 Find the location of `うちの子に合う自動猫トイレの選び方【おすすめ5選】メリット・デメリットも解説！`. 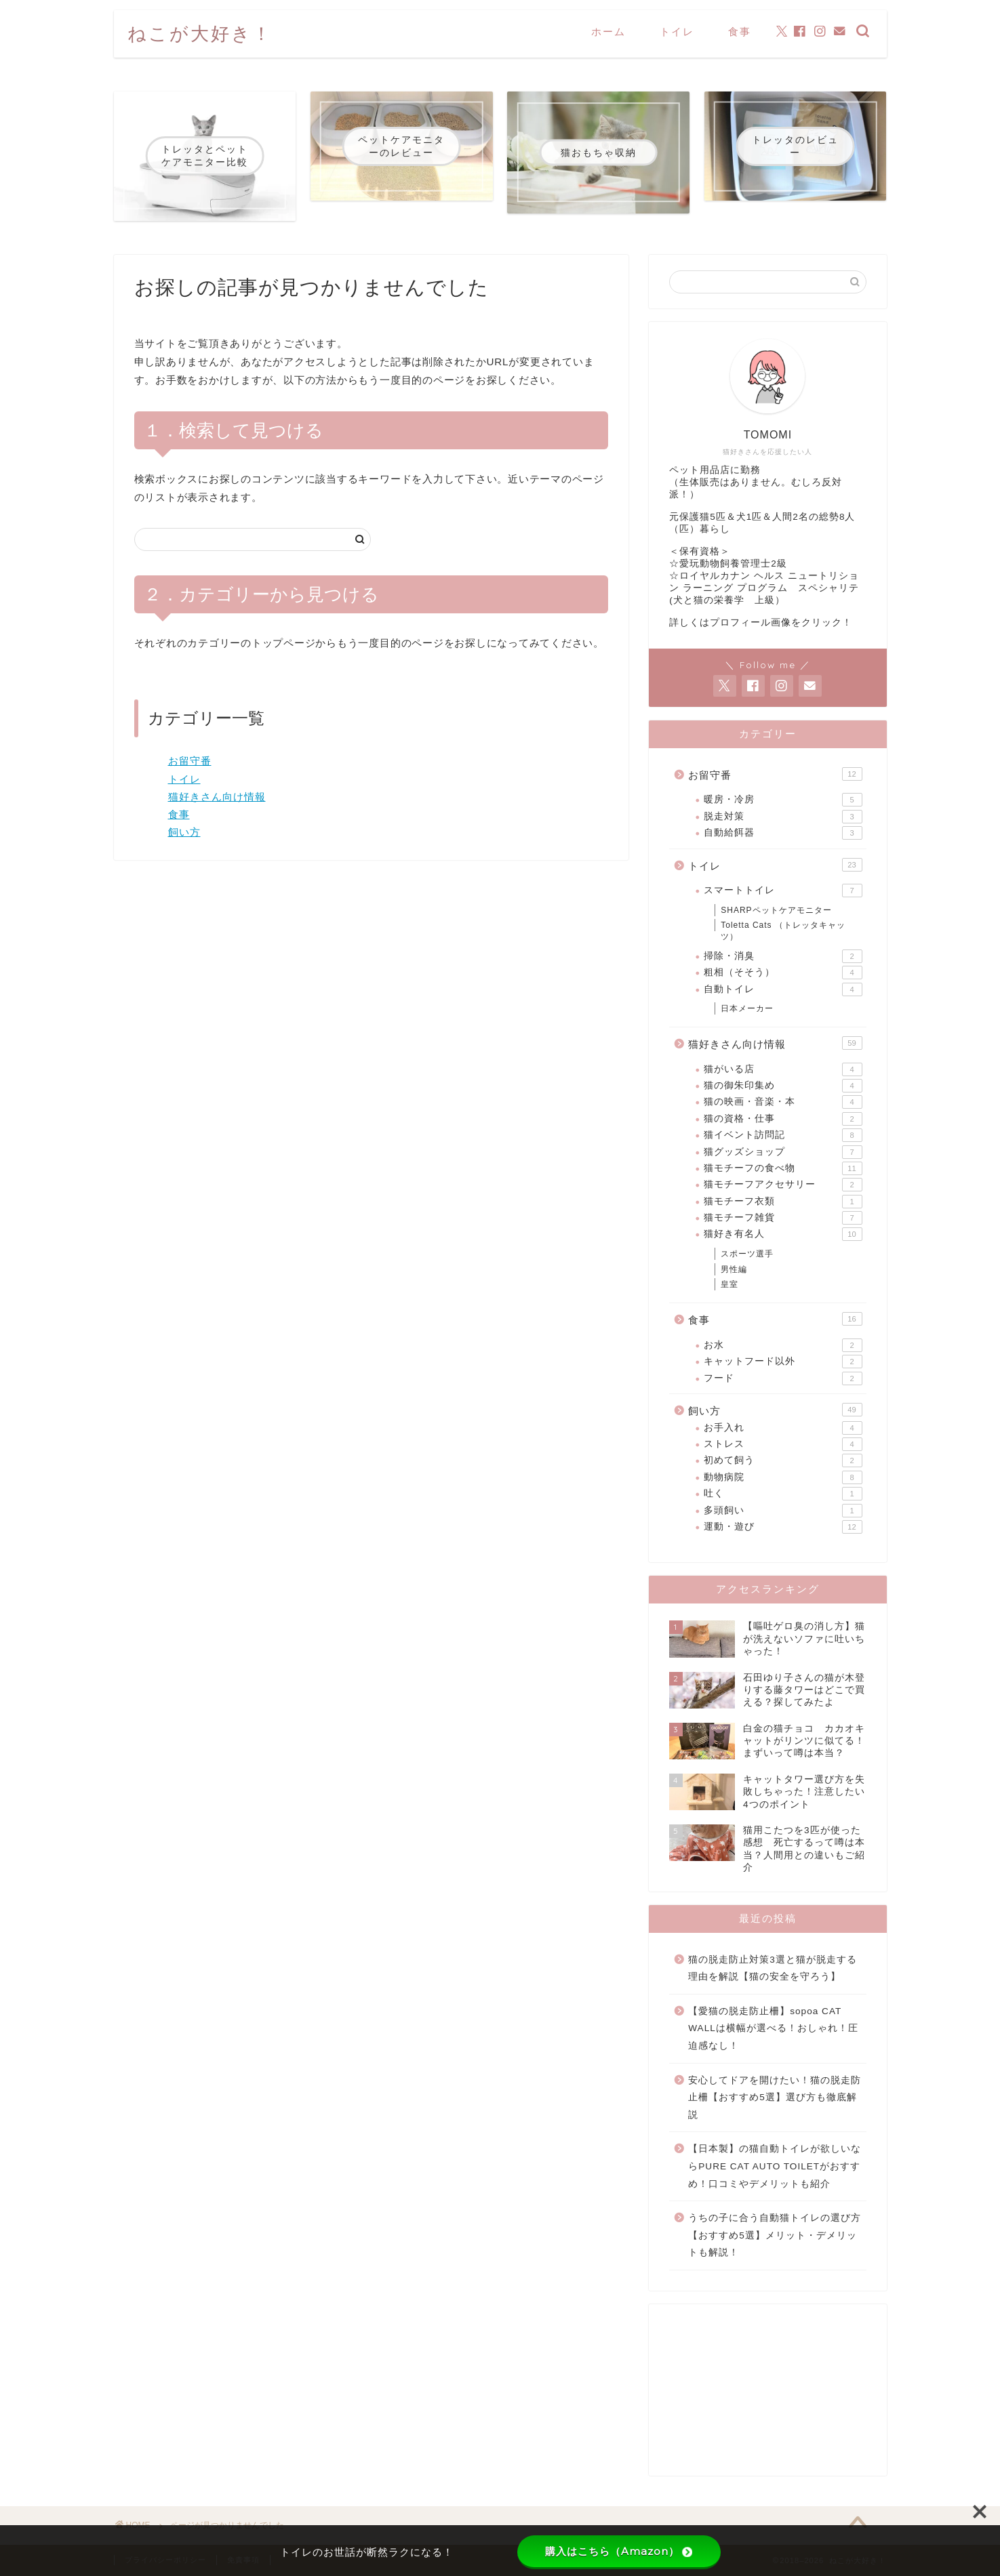

うちの子に合う自動猫トイレの選び方【おすすめ5選】メリット・デメリットも解説！ is located at coordinates (774, 2235).